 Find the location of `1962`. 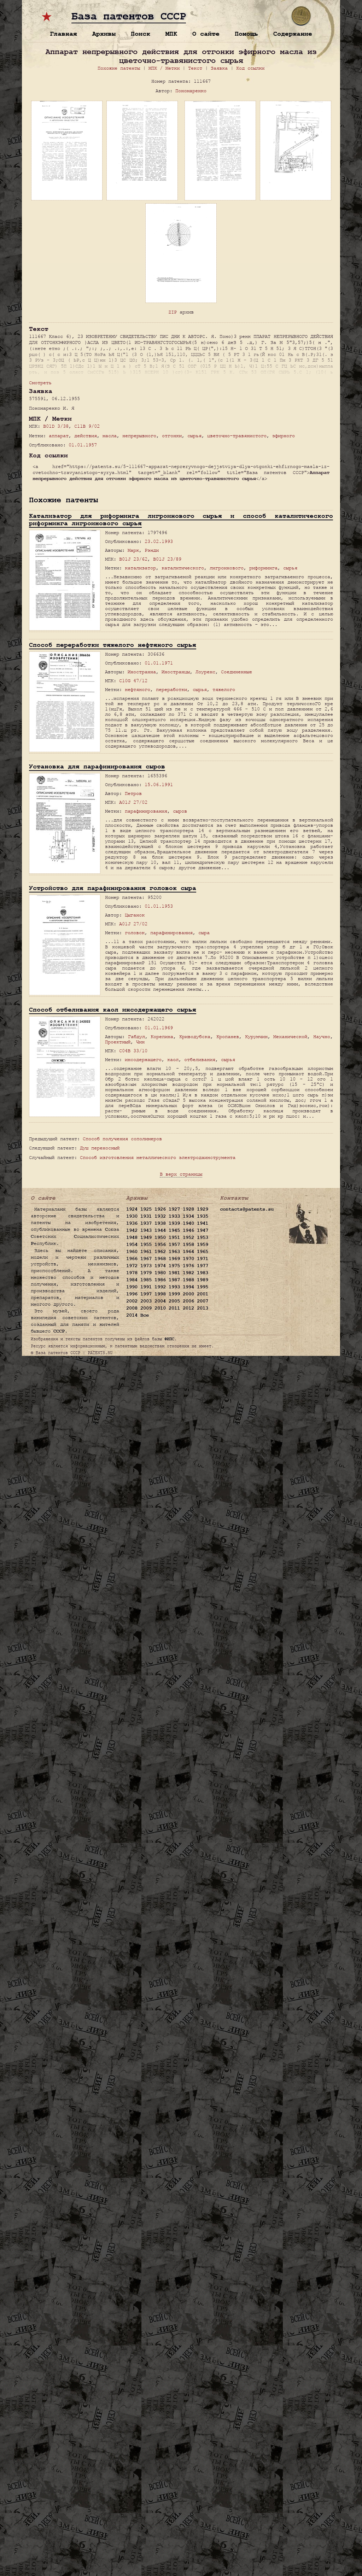

1962 is located at coordinates (160, 1251).